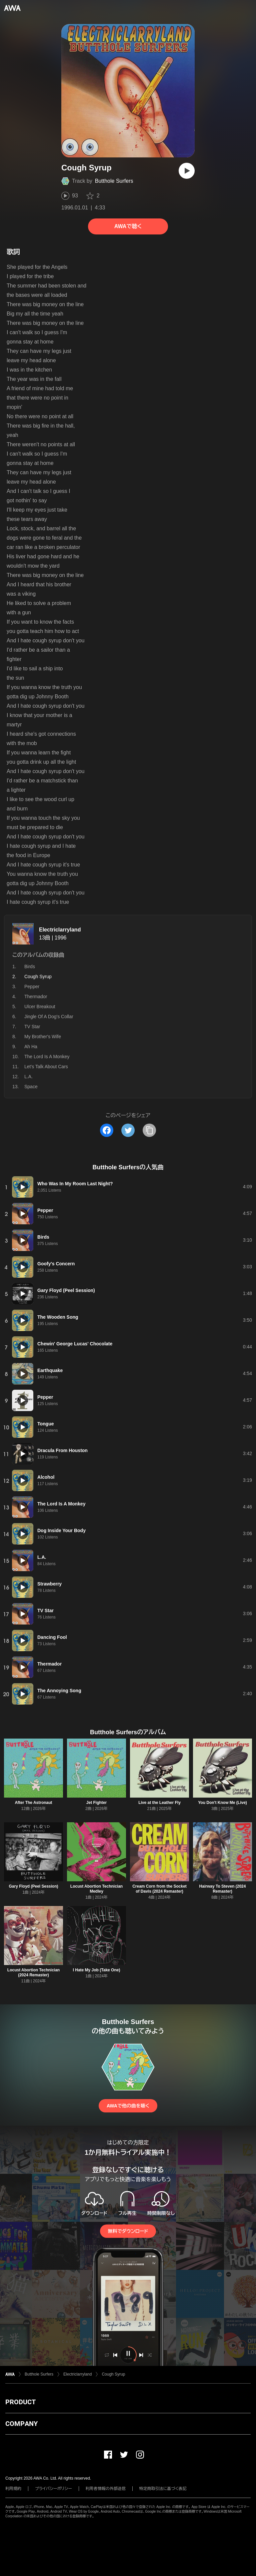 Image resolution: width=256 pixels, height=2576 pixels. I want to click on Thermador, so click(35, 996).